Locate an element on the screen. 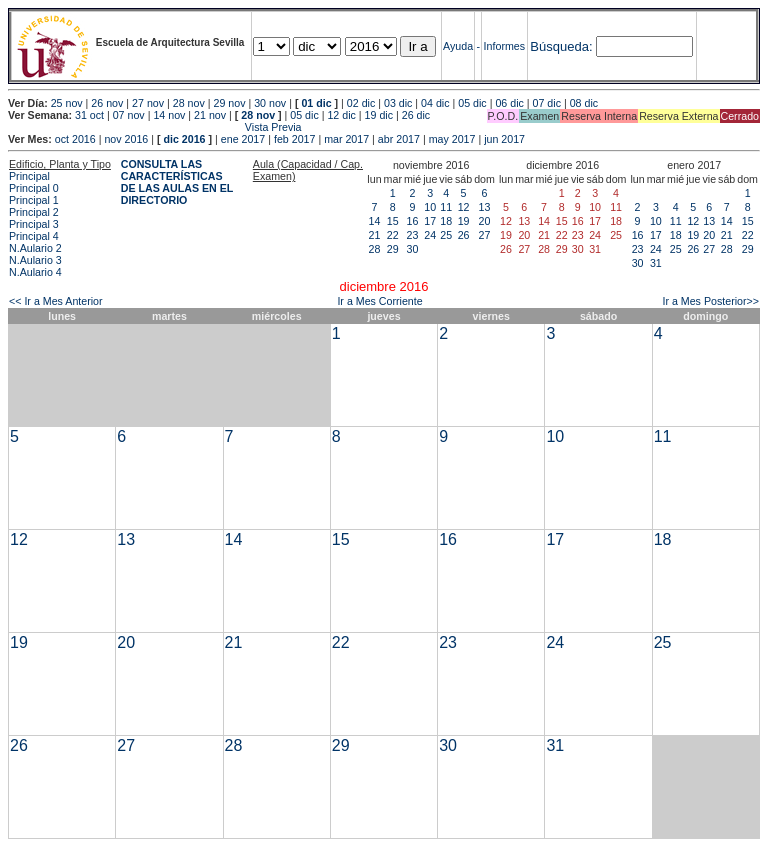 This screenshot has height=847, width=768. Principal 3 is located at coordinates (34, 224).